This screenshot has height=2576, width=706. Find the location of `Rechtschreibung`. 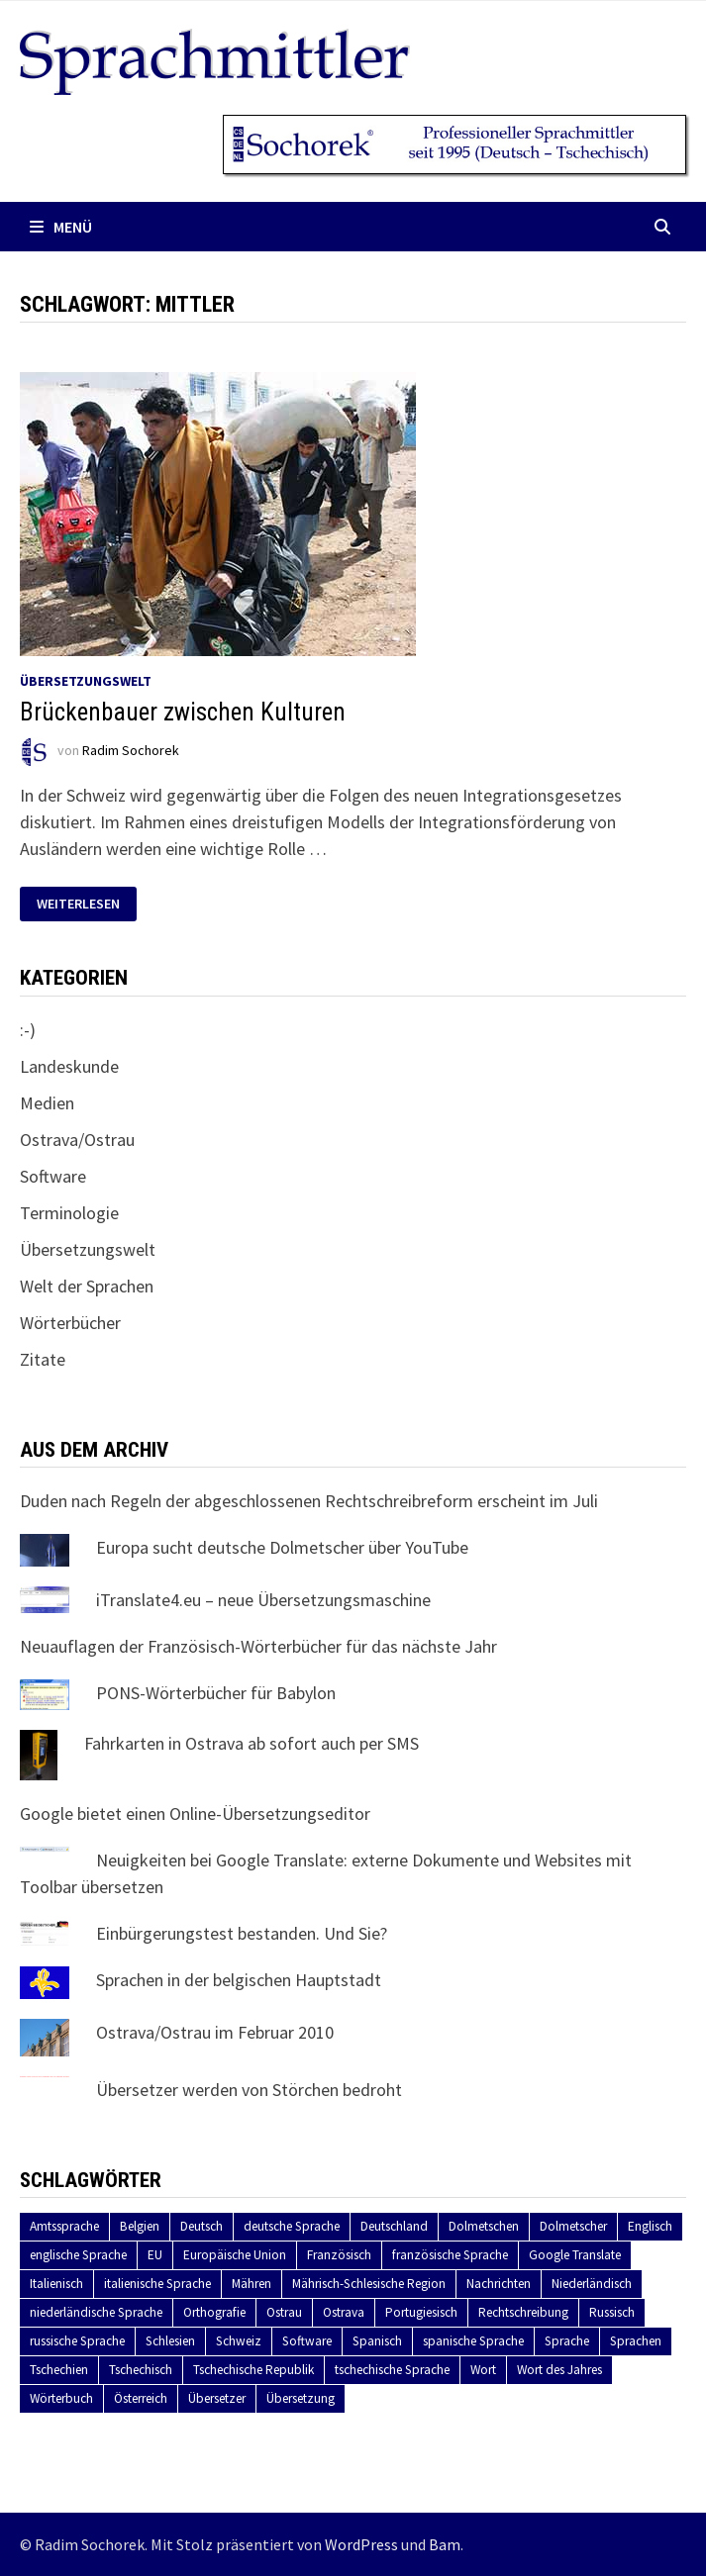

Rechtschreibung is located at coordinates (523, 2312).